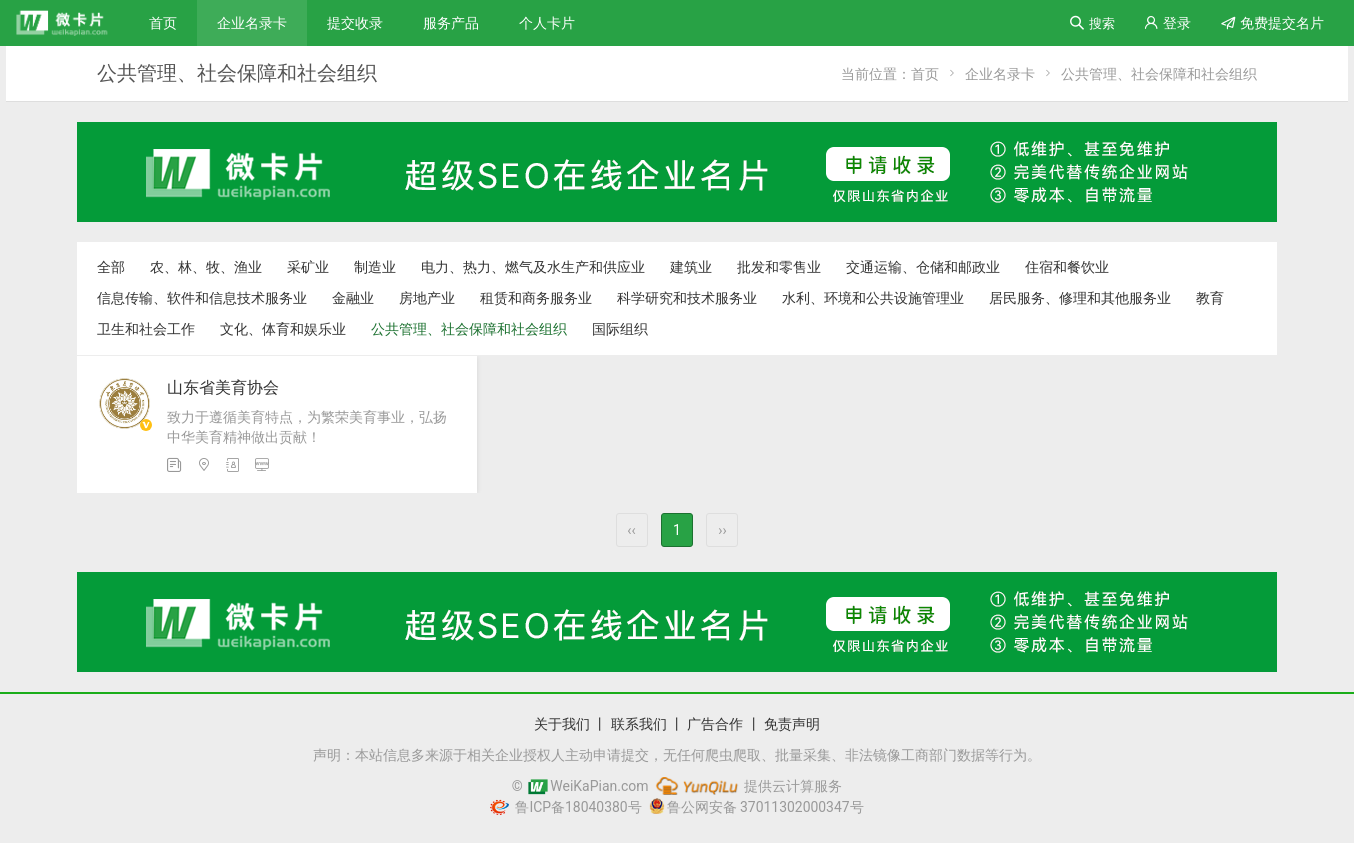  Describe the element at coordinates (353, 298) in the screenshot. I see `金融业` at that location.